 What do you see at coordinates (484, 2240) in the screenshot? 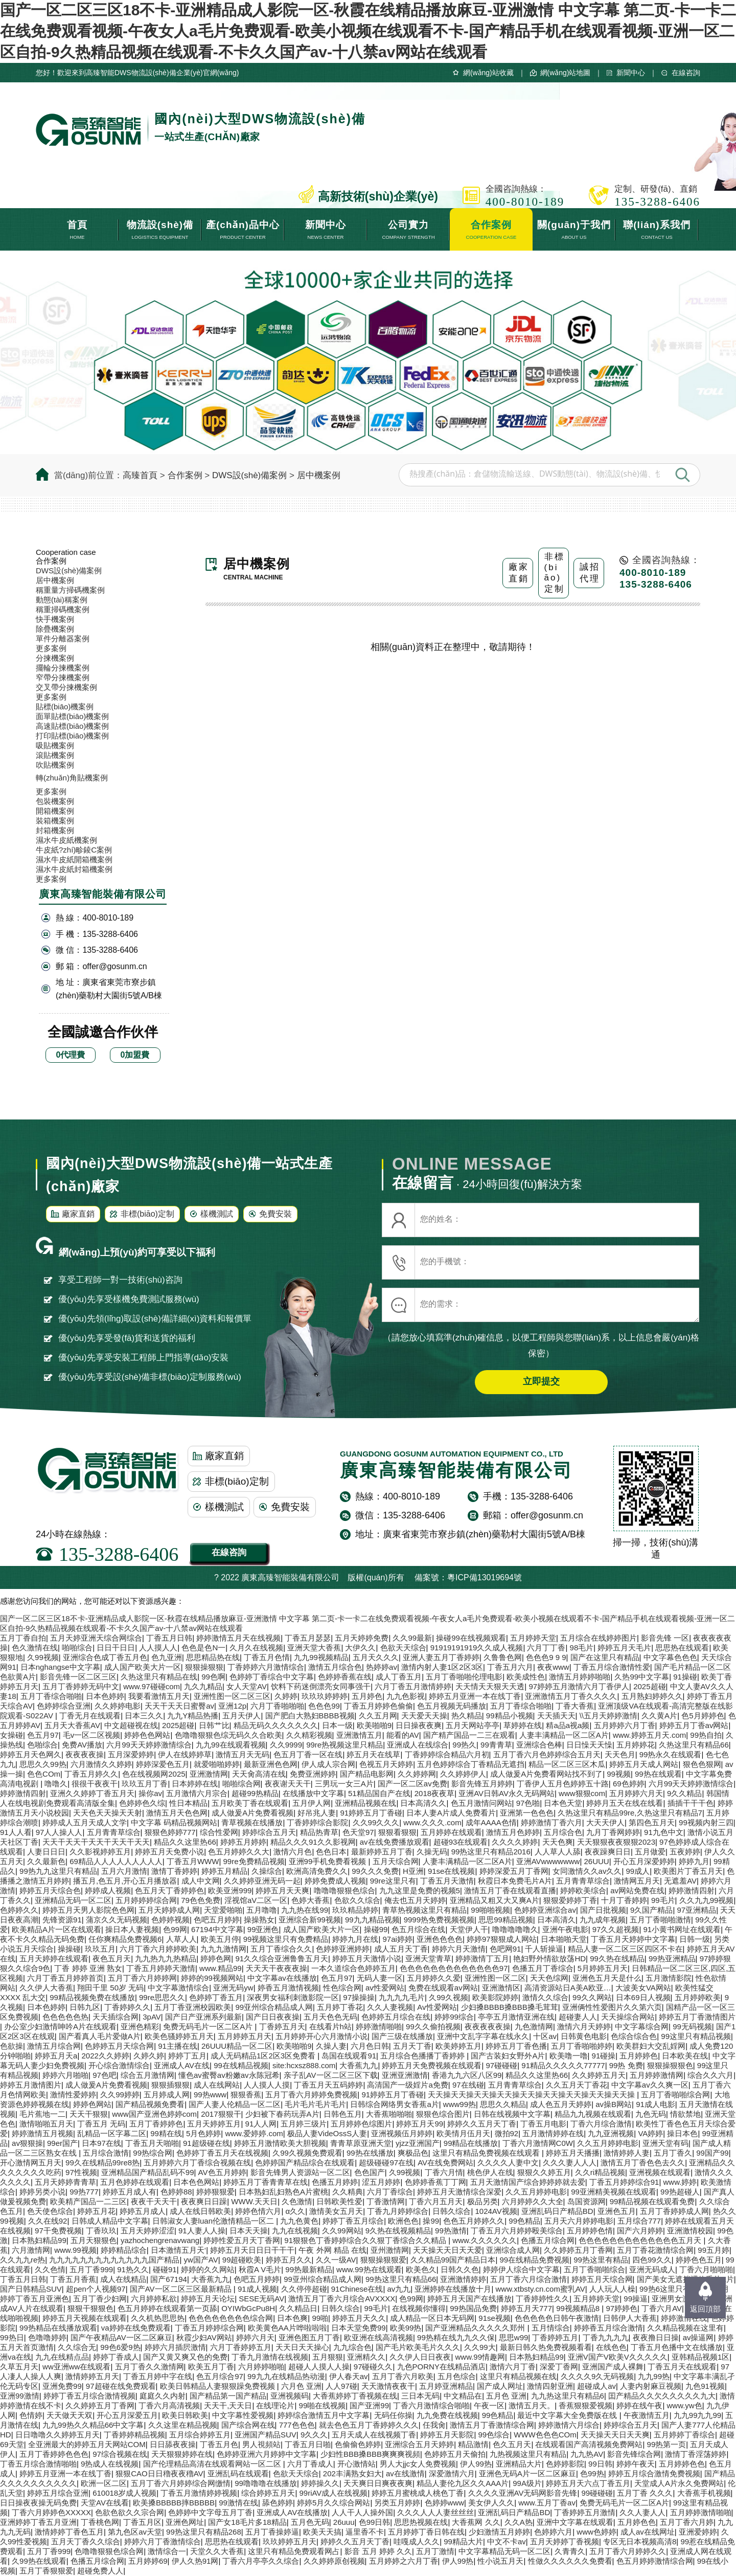
I see `www.久久久久久久` at bounding box center [484, 2240].